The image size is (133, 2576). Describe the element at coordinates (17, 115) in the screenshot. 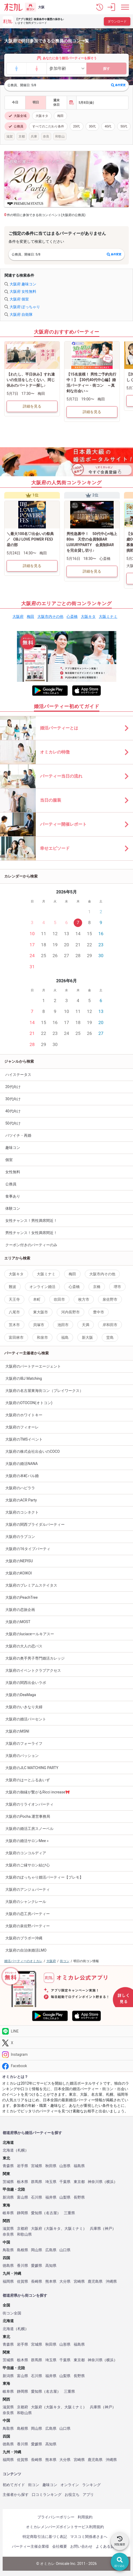

I see `大阪全域` at that location.